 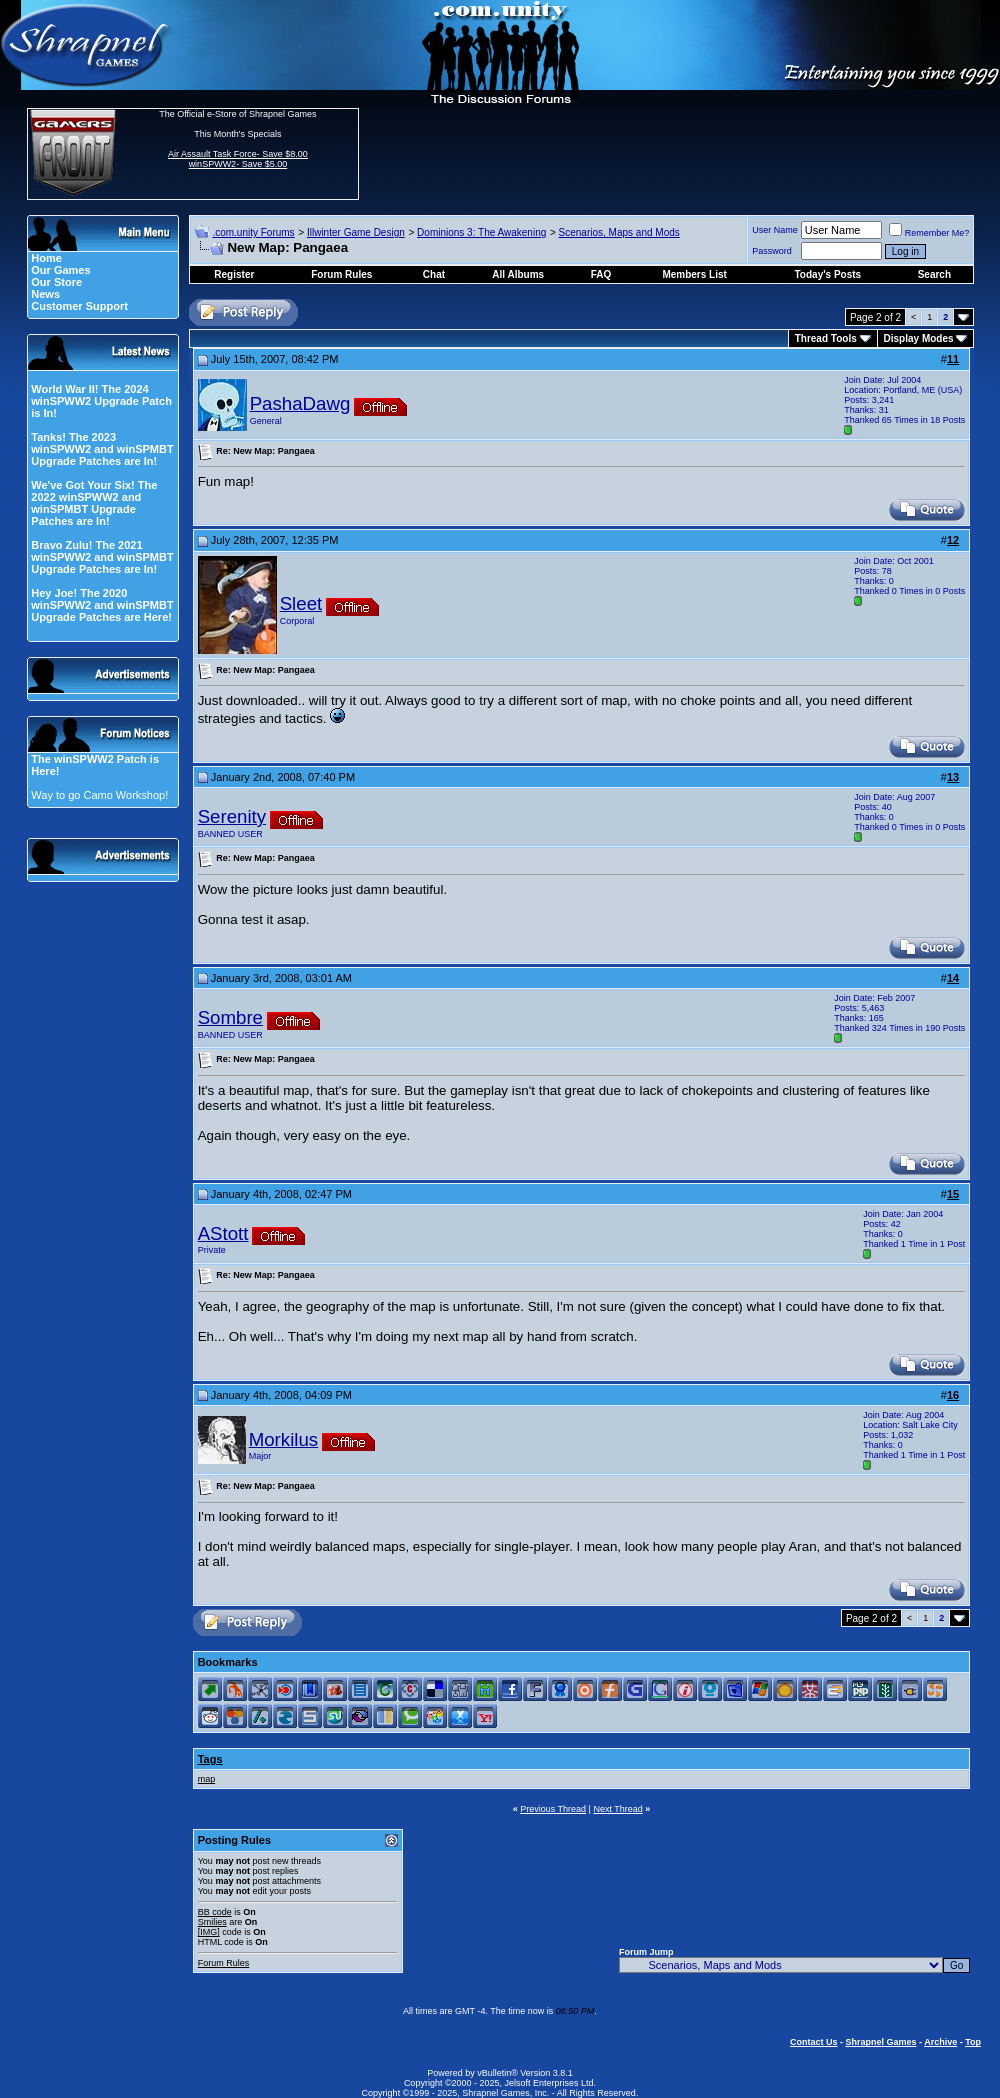 What do you see at coordinates (940, 2042) in the screenshot?
I see `Archive` at bounding box center [940, 2042].